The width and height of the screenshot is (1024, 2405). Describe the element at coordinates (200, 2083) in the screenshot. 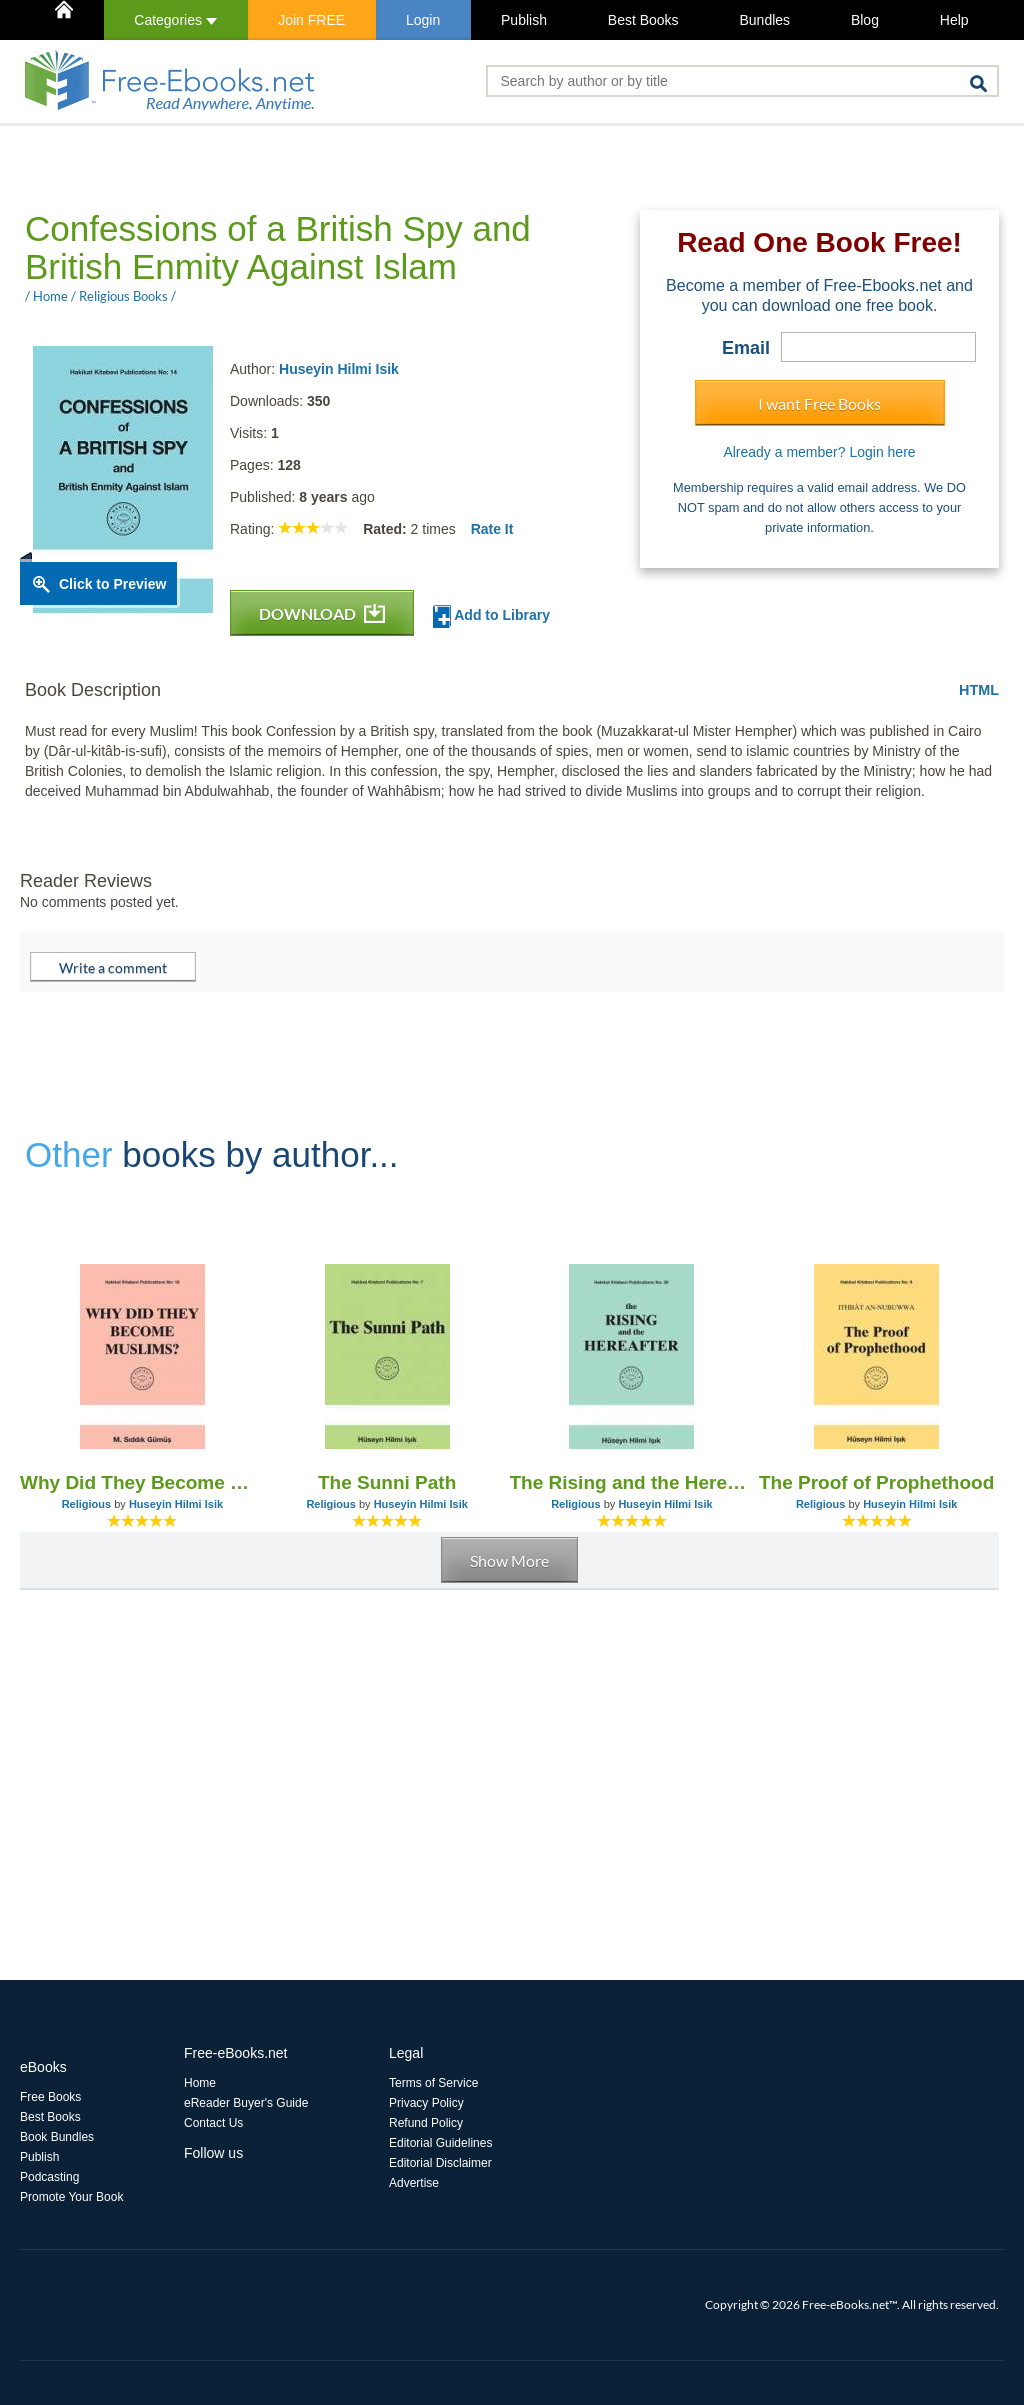

I see `Home` at that location.